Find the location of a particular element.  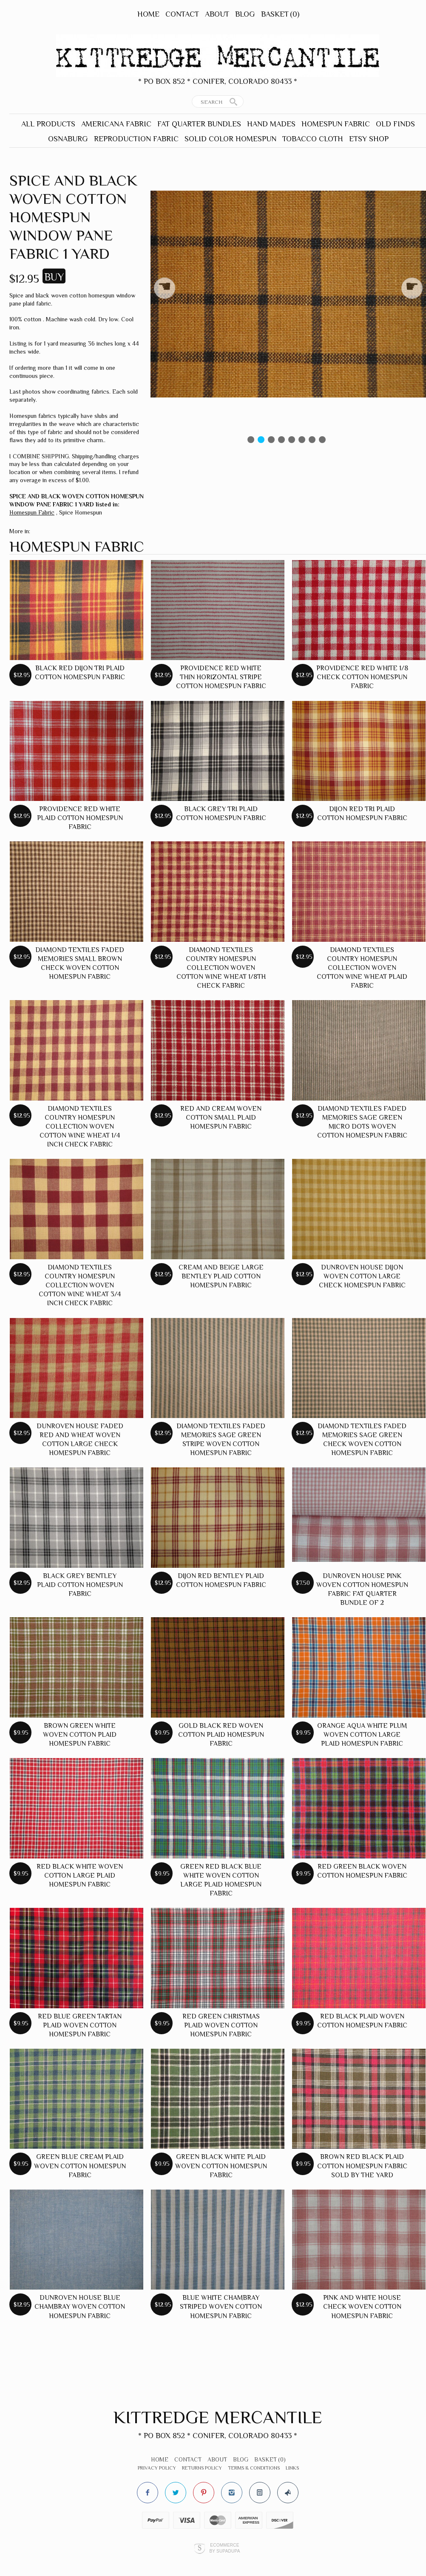

Solid Color Homespun is located at coordinates (230, 138).